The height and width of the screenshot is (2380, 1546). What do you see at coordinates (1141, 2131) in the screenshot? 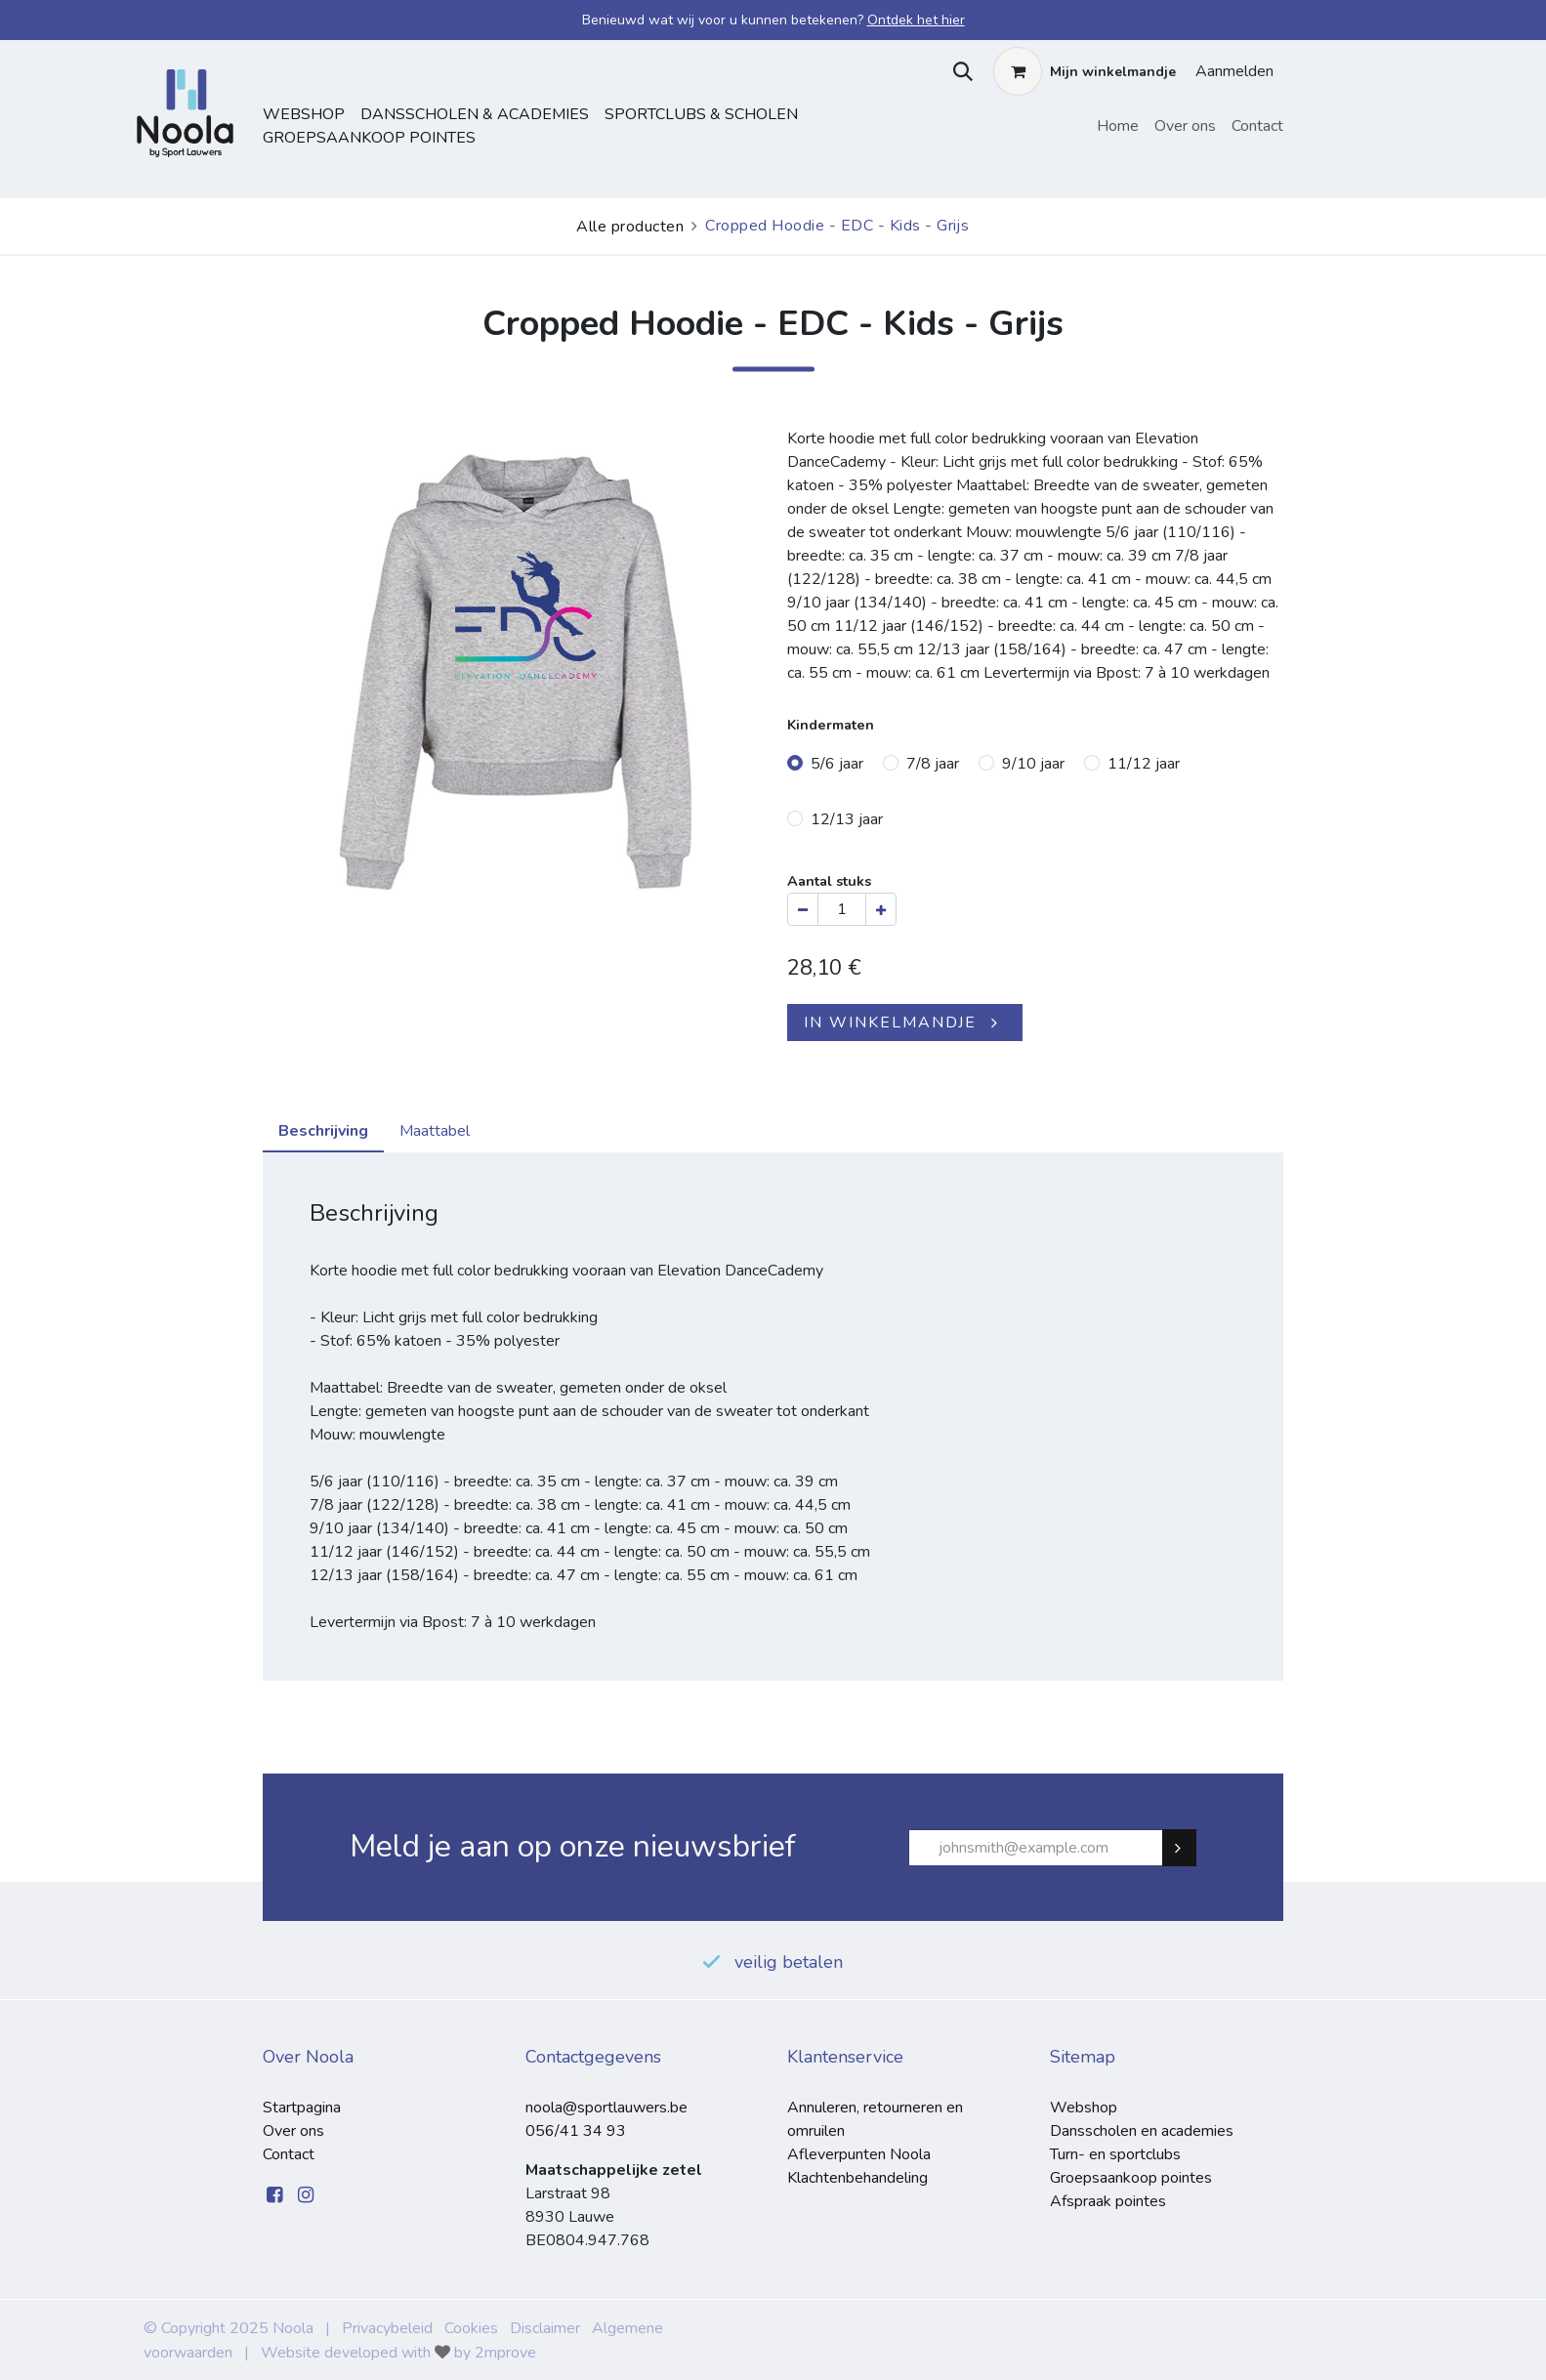
I see `Dansscholen en academies` at bounding box center [1141, 2131].